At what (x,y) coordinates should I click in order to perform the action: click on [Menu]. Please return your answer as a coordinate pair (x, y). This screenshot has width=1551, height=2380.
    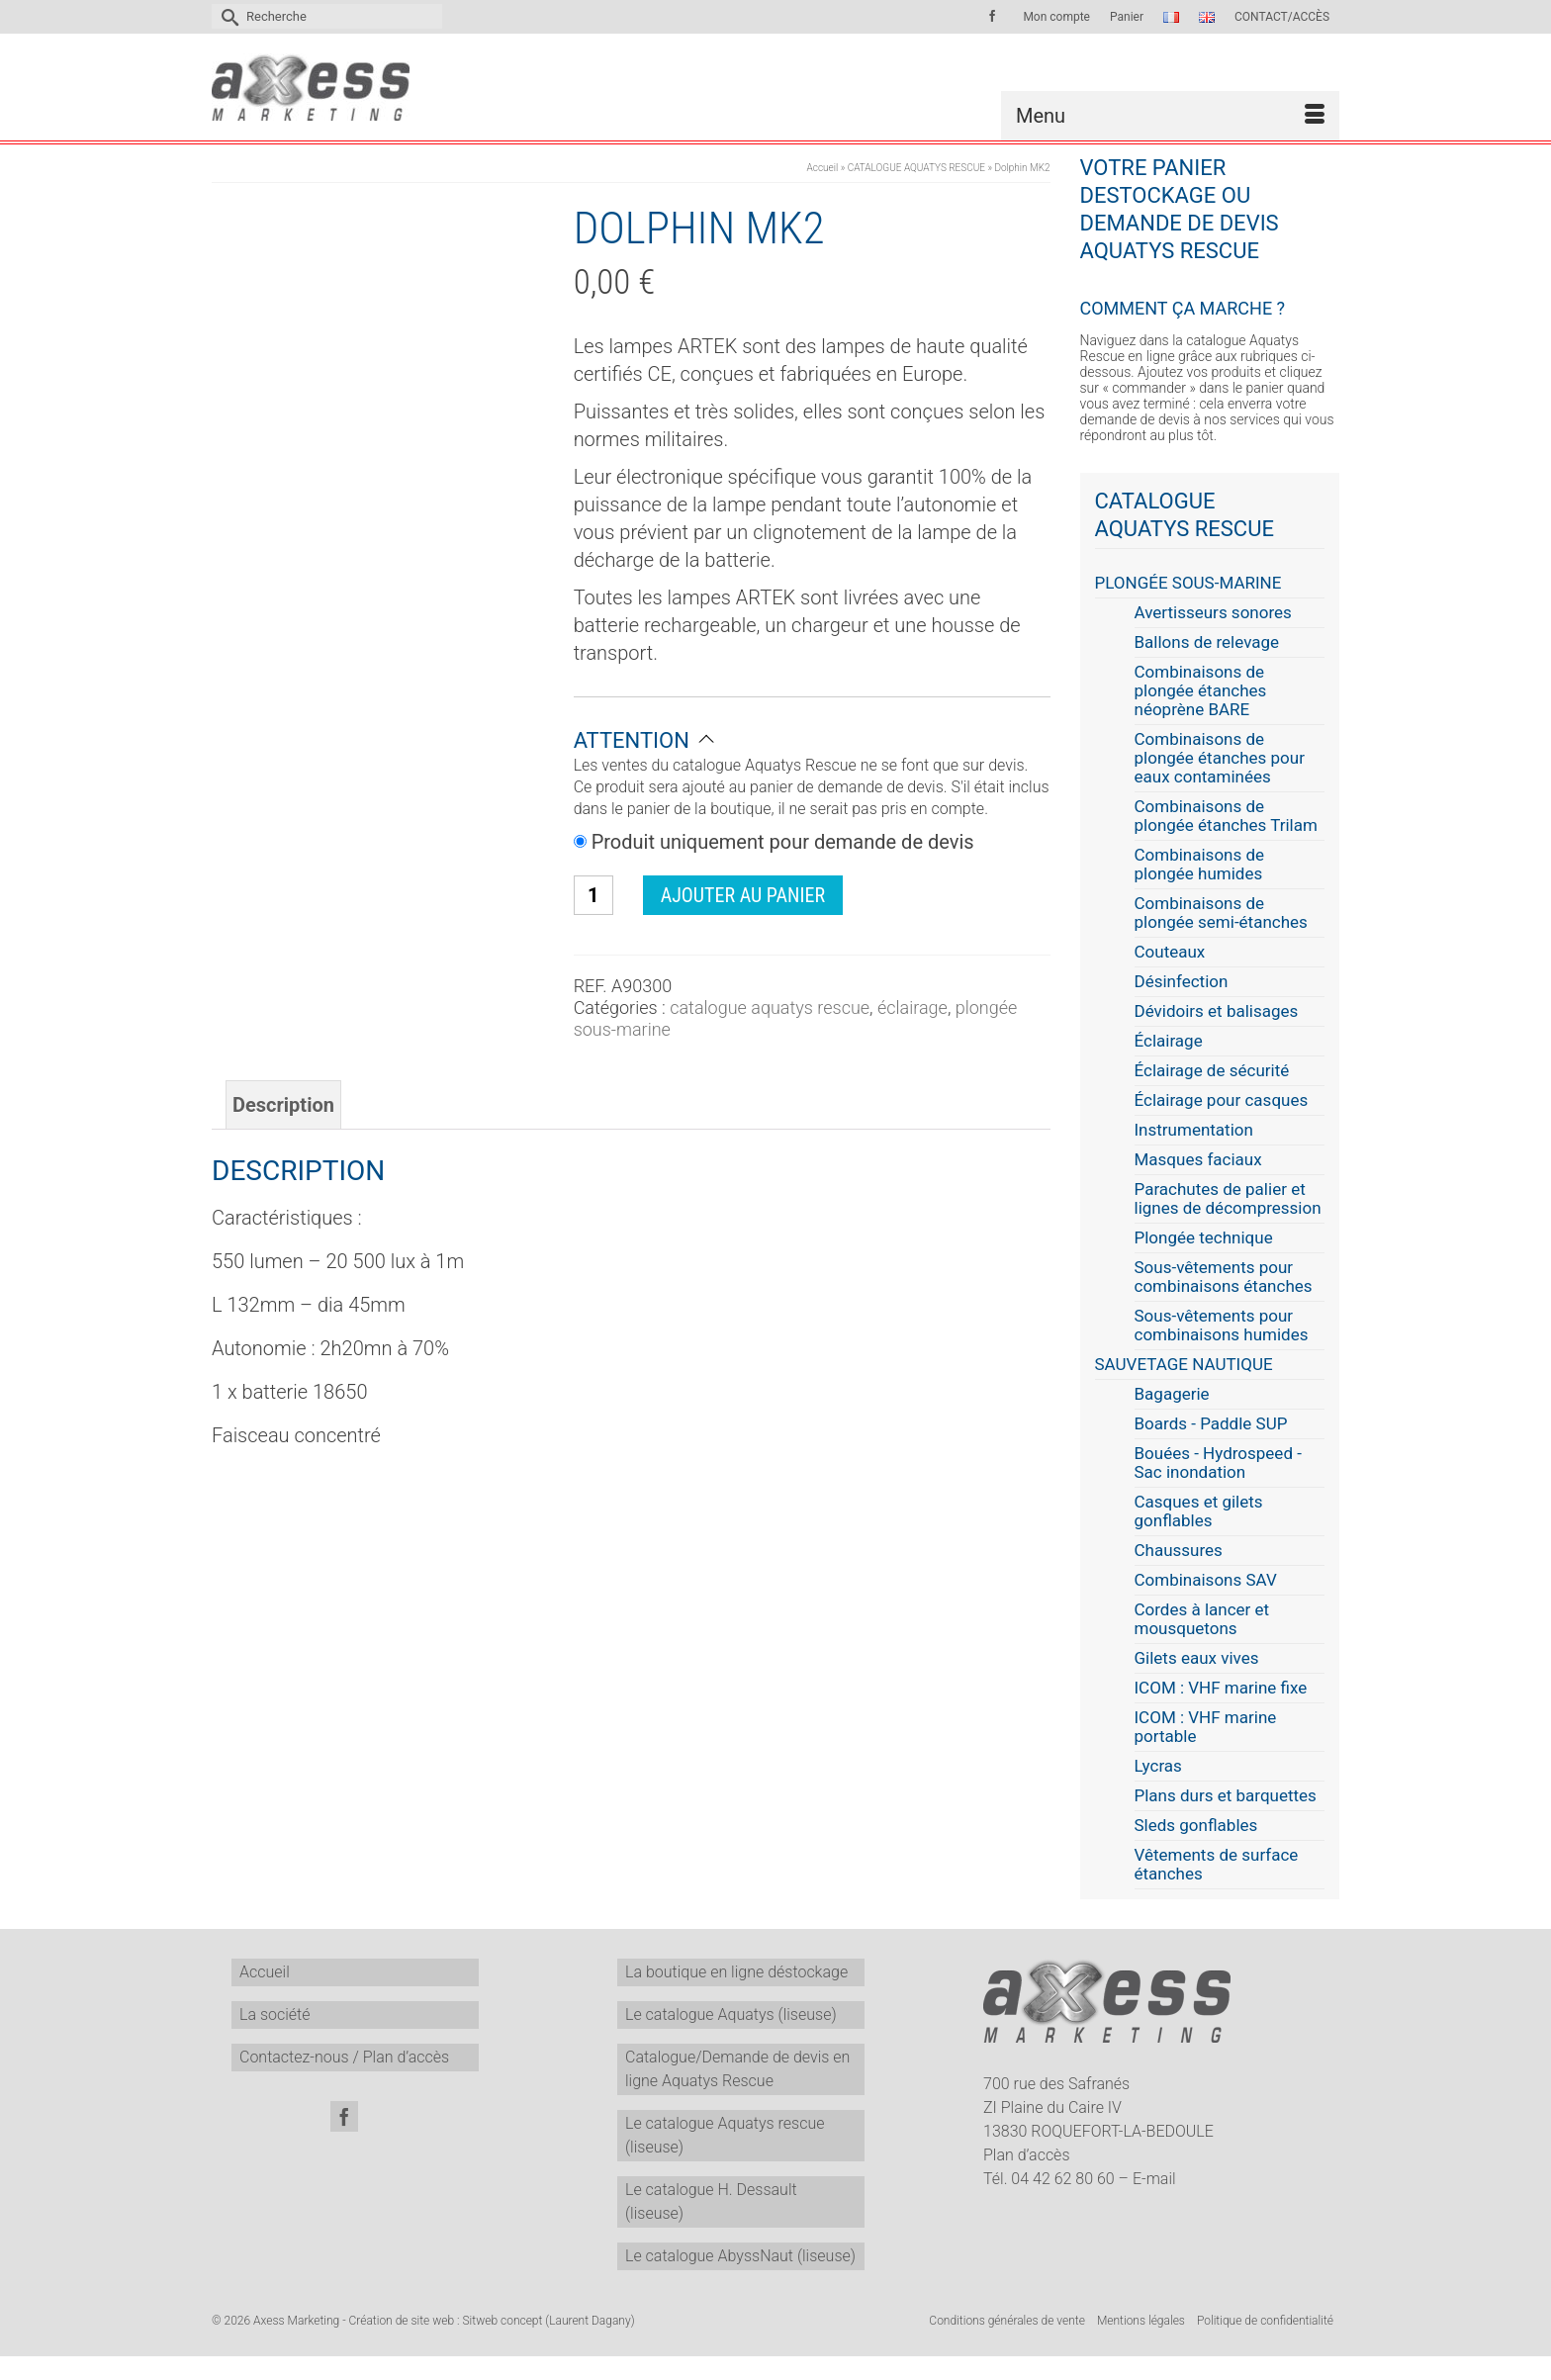
    Looking at the image, I should click on (1170, 115).